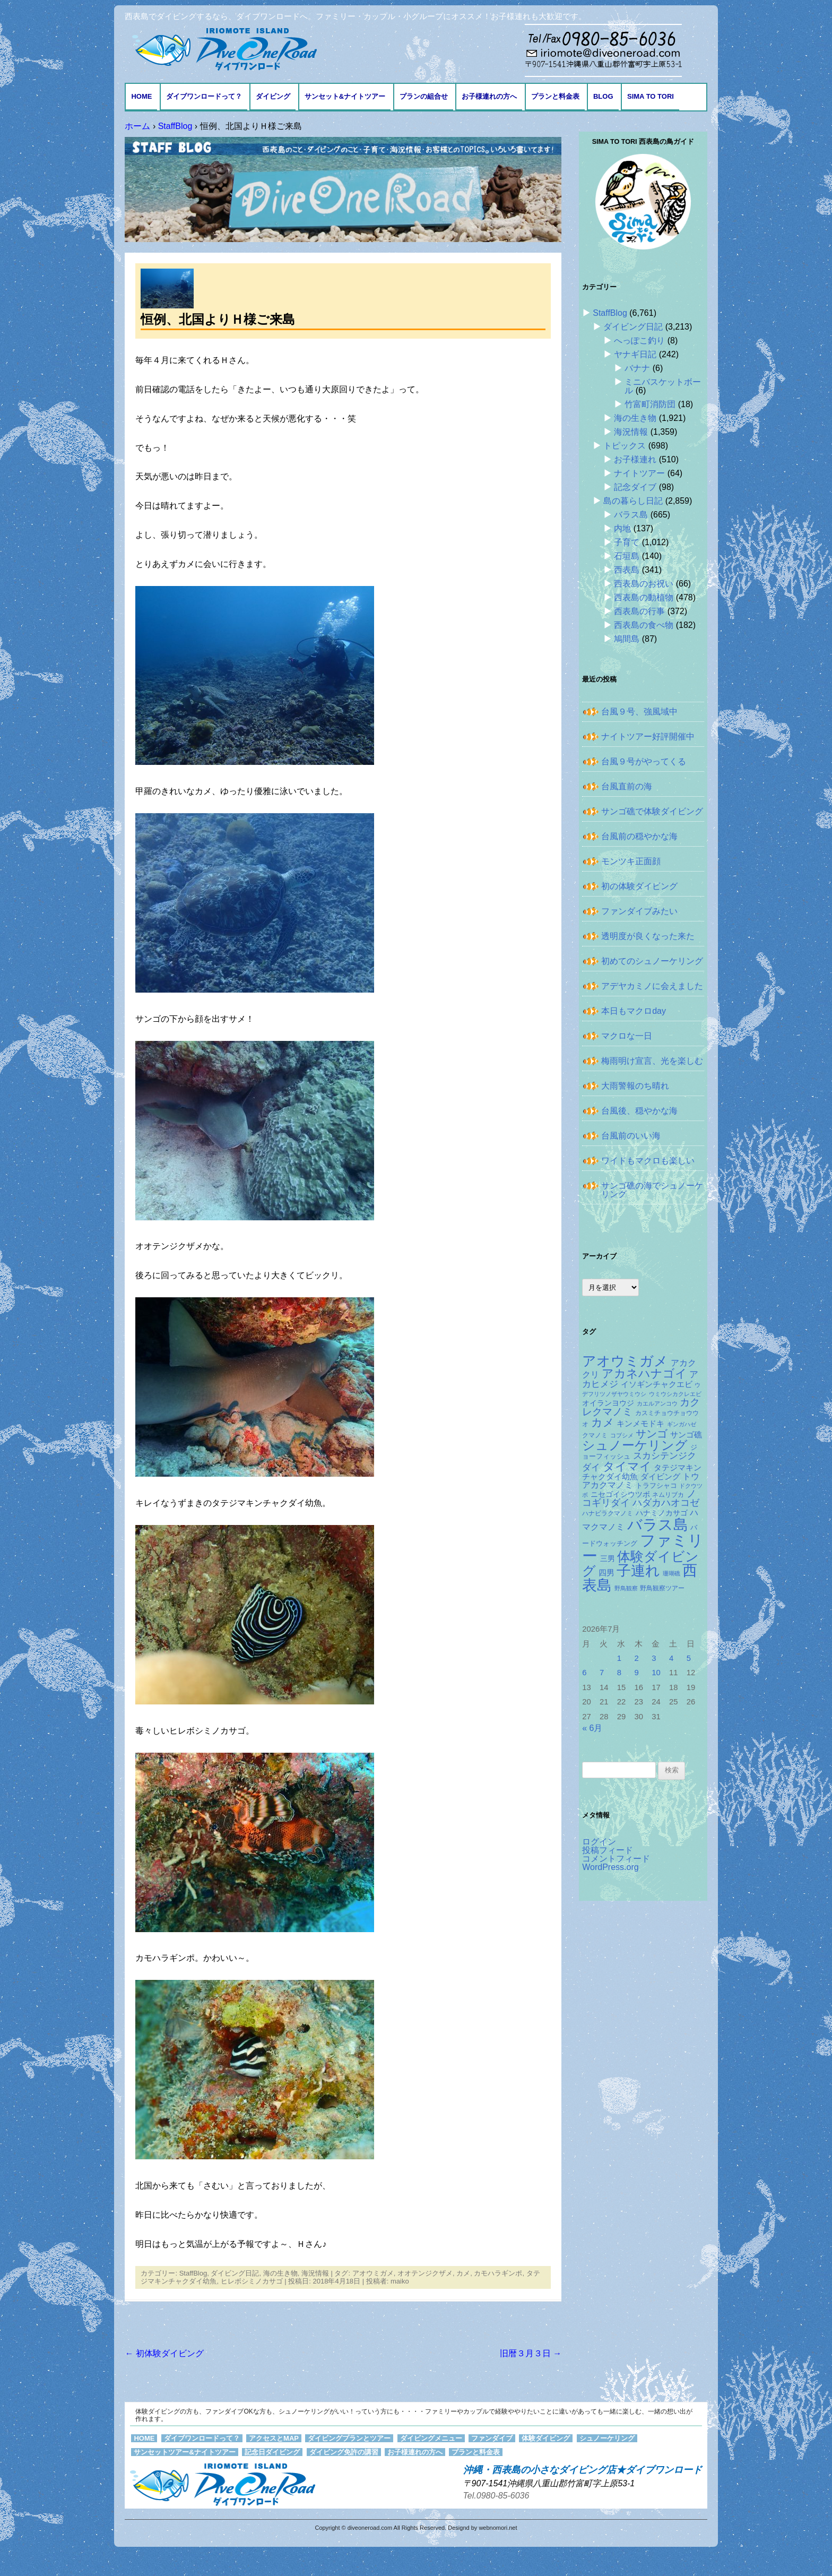 This screenshot has width=832, height=2576. I want to click on ハナミノカサゴ [ハナミノカサゴ (159個の項目)], so click(662, 1513).